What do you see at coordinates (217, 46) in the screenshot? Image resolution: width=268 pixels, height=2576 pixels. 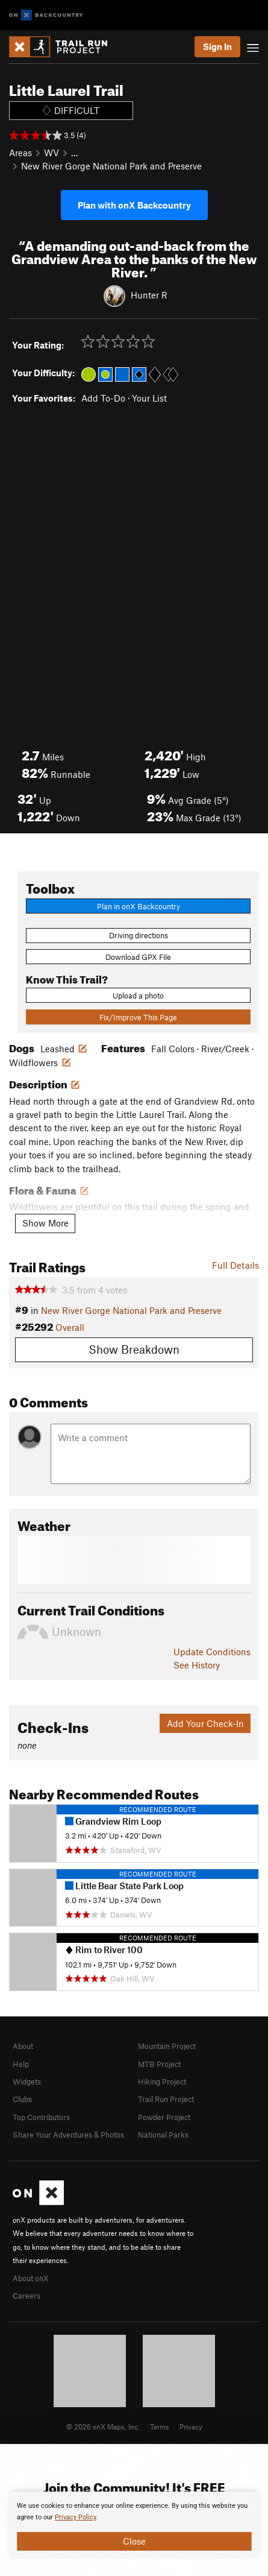 I see `Sign In` at bounding box center [217, 46].